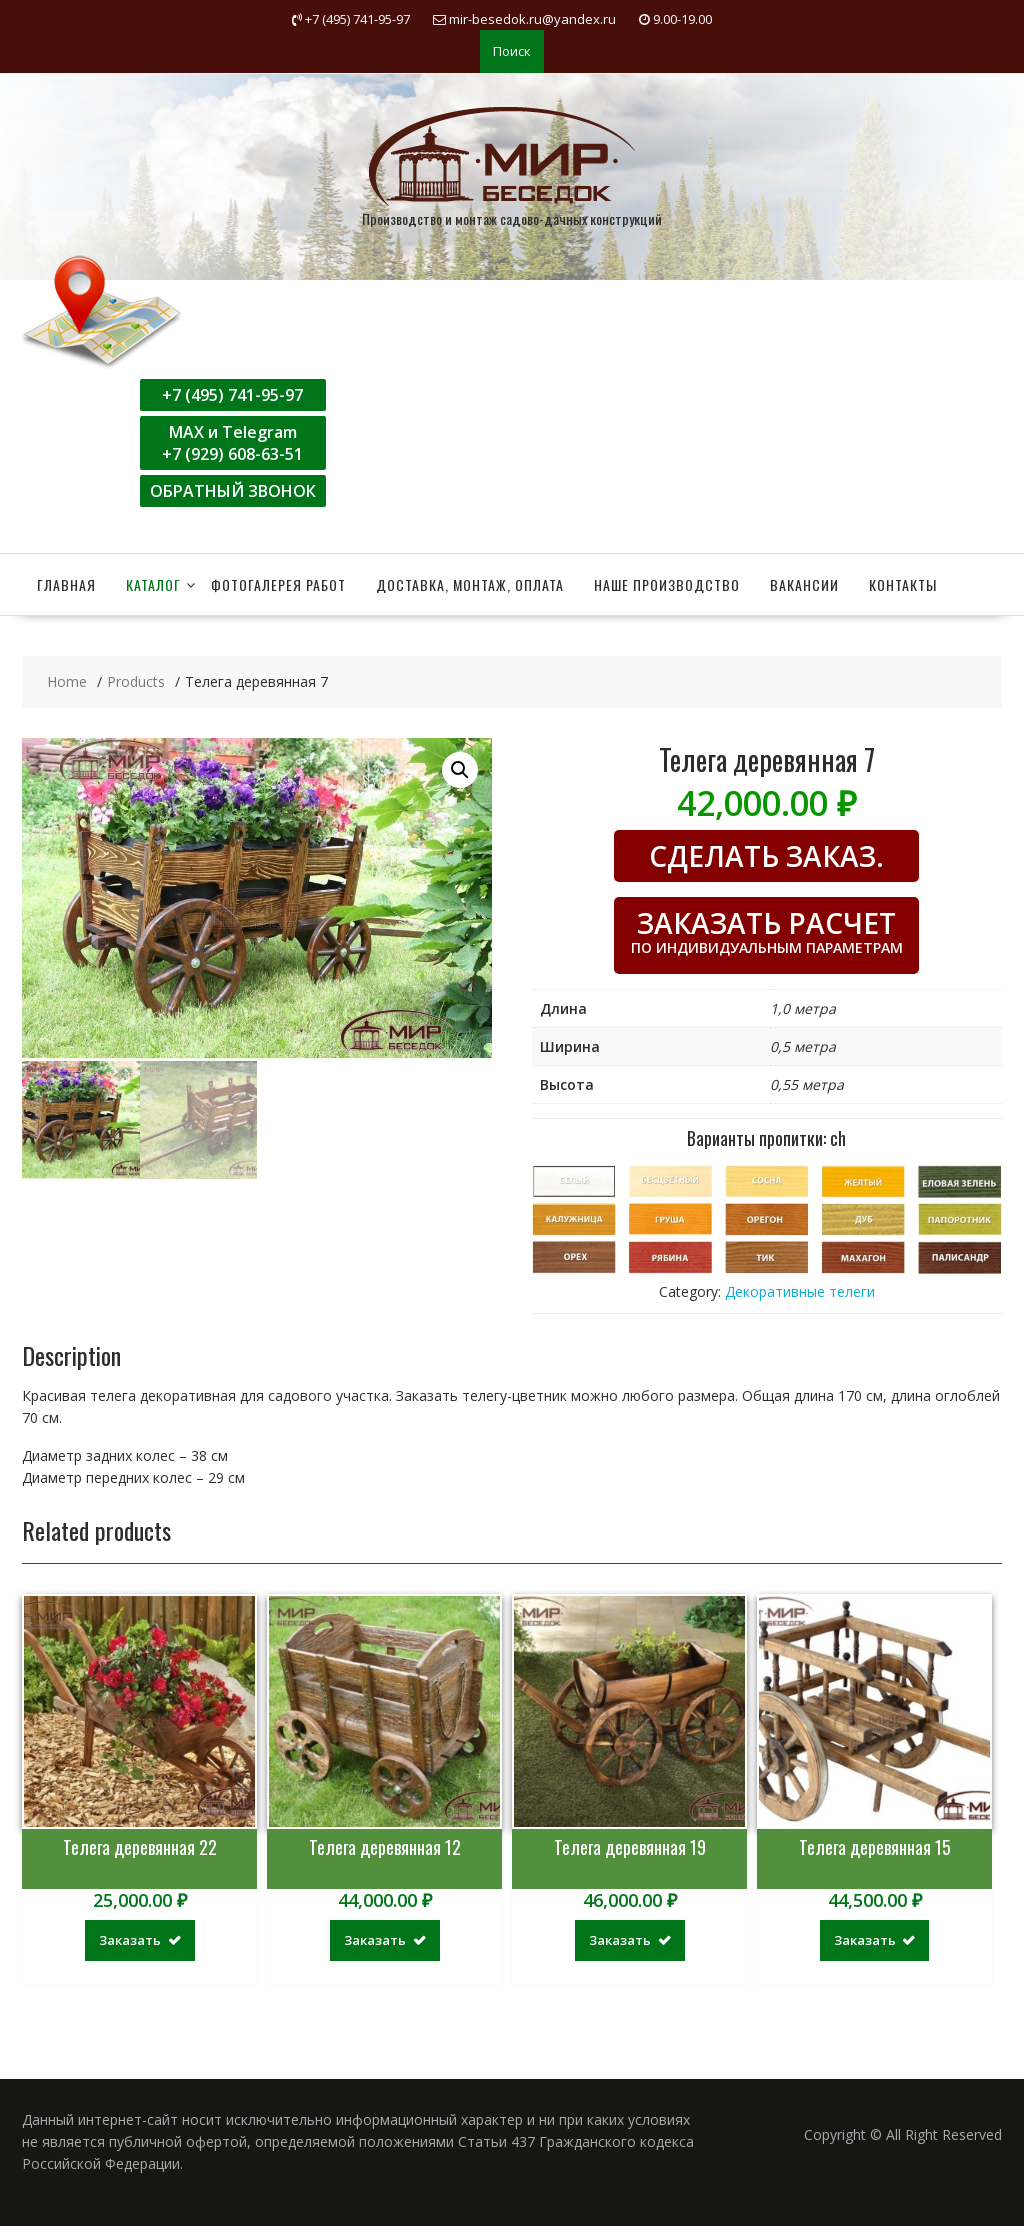  I want to click on СДЕЛАТЬ ЗАКАЗ., so click(766, 856).